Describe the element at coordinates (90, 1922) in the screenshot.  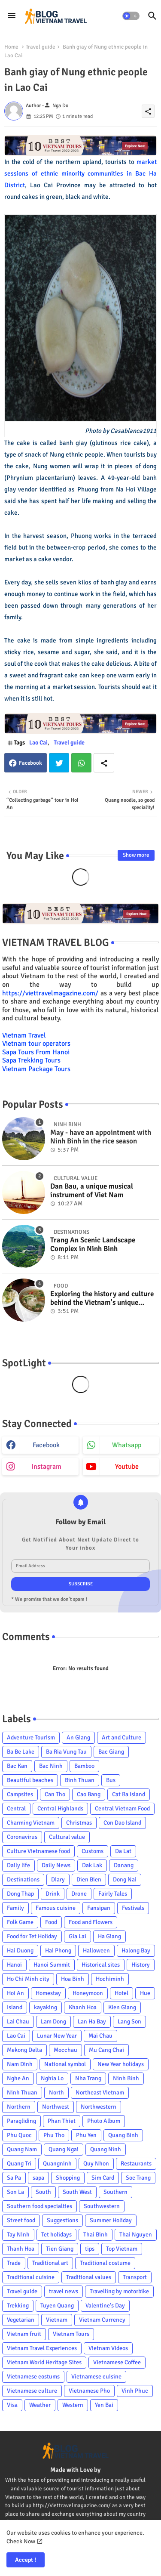
I see `Food and Flowers` at that location.